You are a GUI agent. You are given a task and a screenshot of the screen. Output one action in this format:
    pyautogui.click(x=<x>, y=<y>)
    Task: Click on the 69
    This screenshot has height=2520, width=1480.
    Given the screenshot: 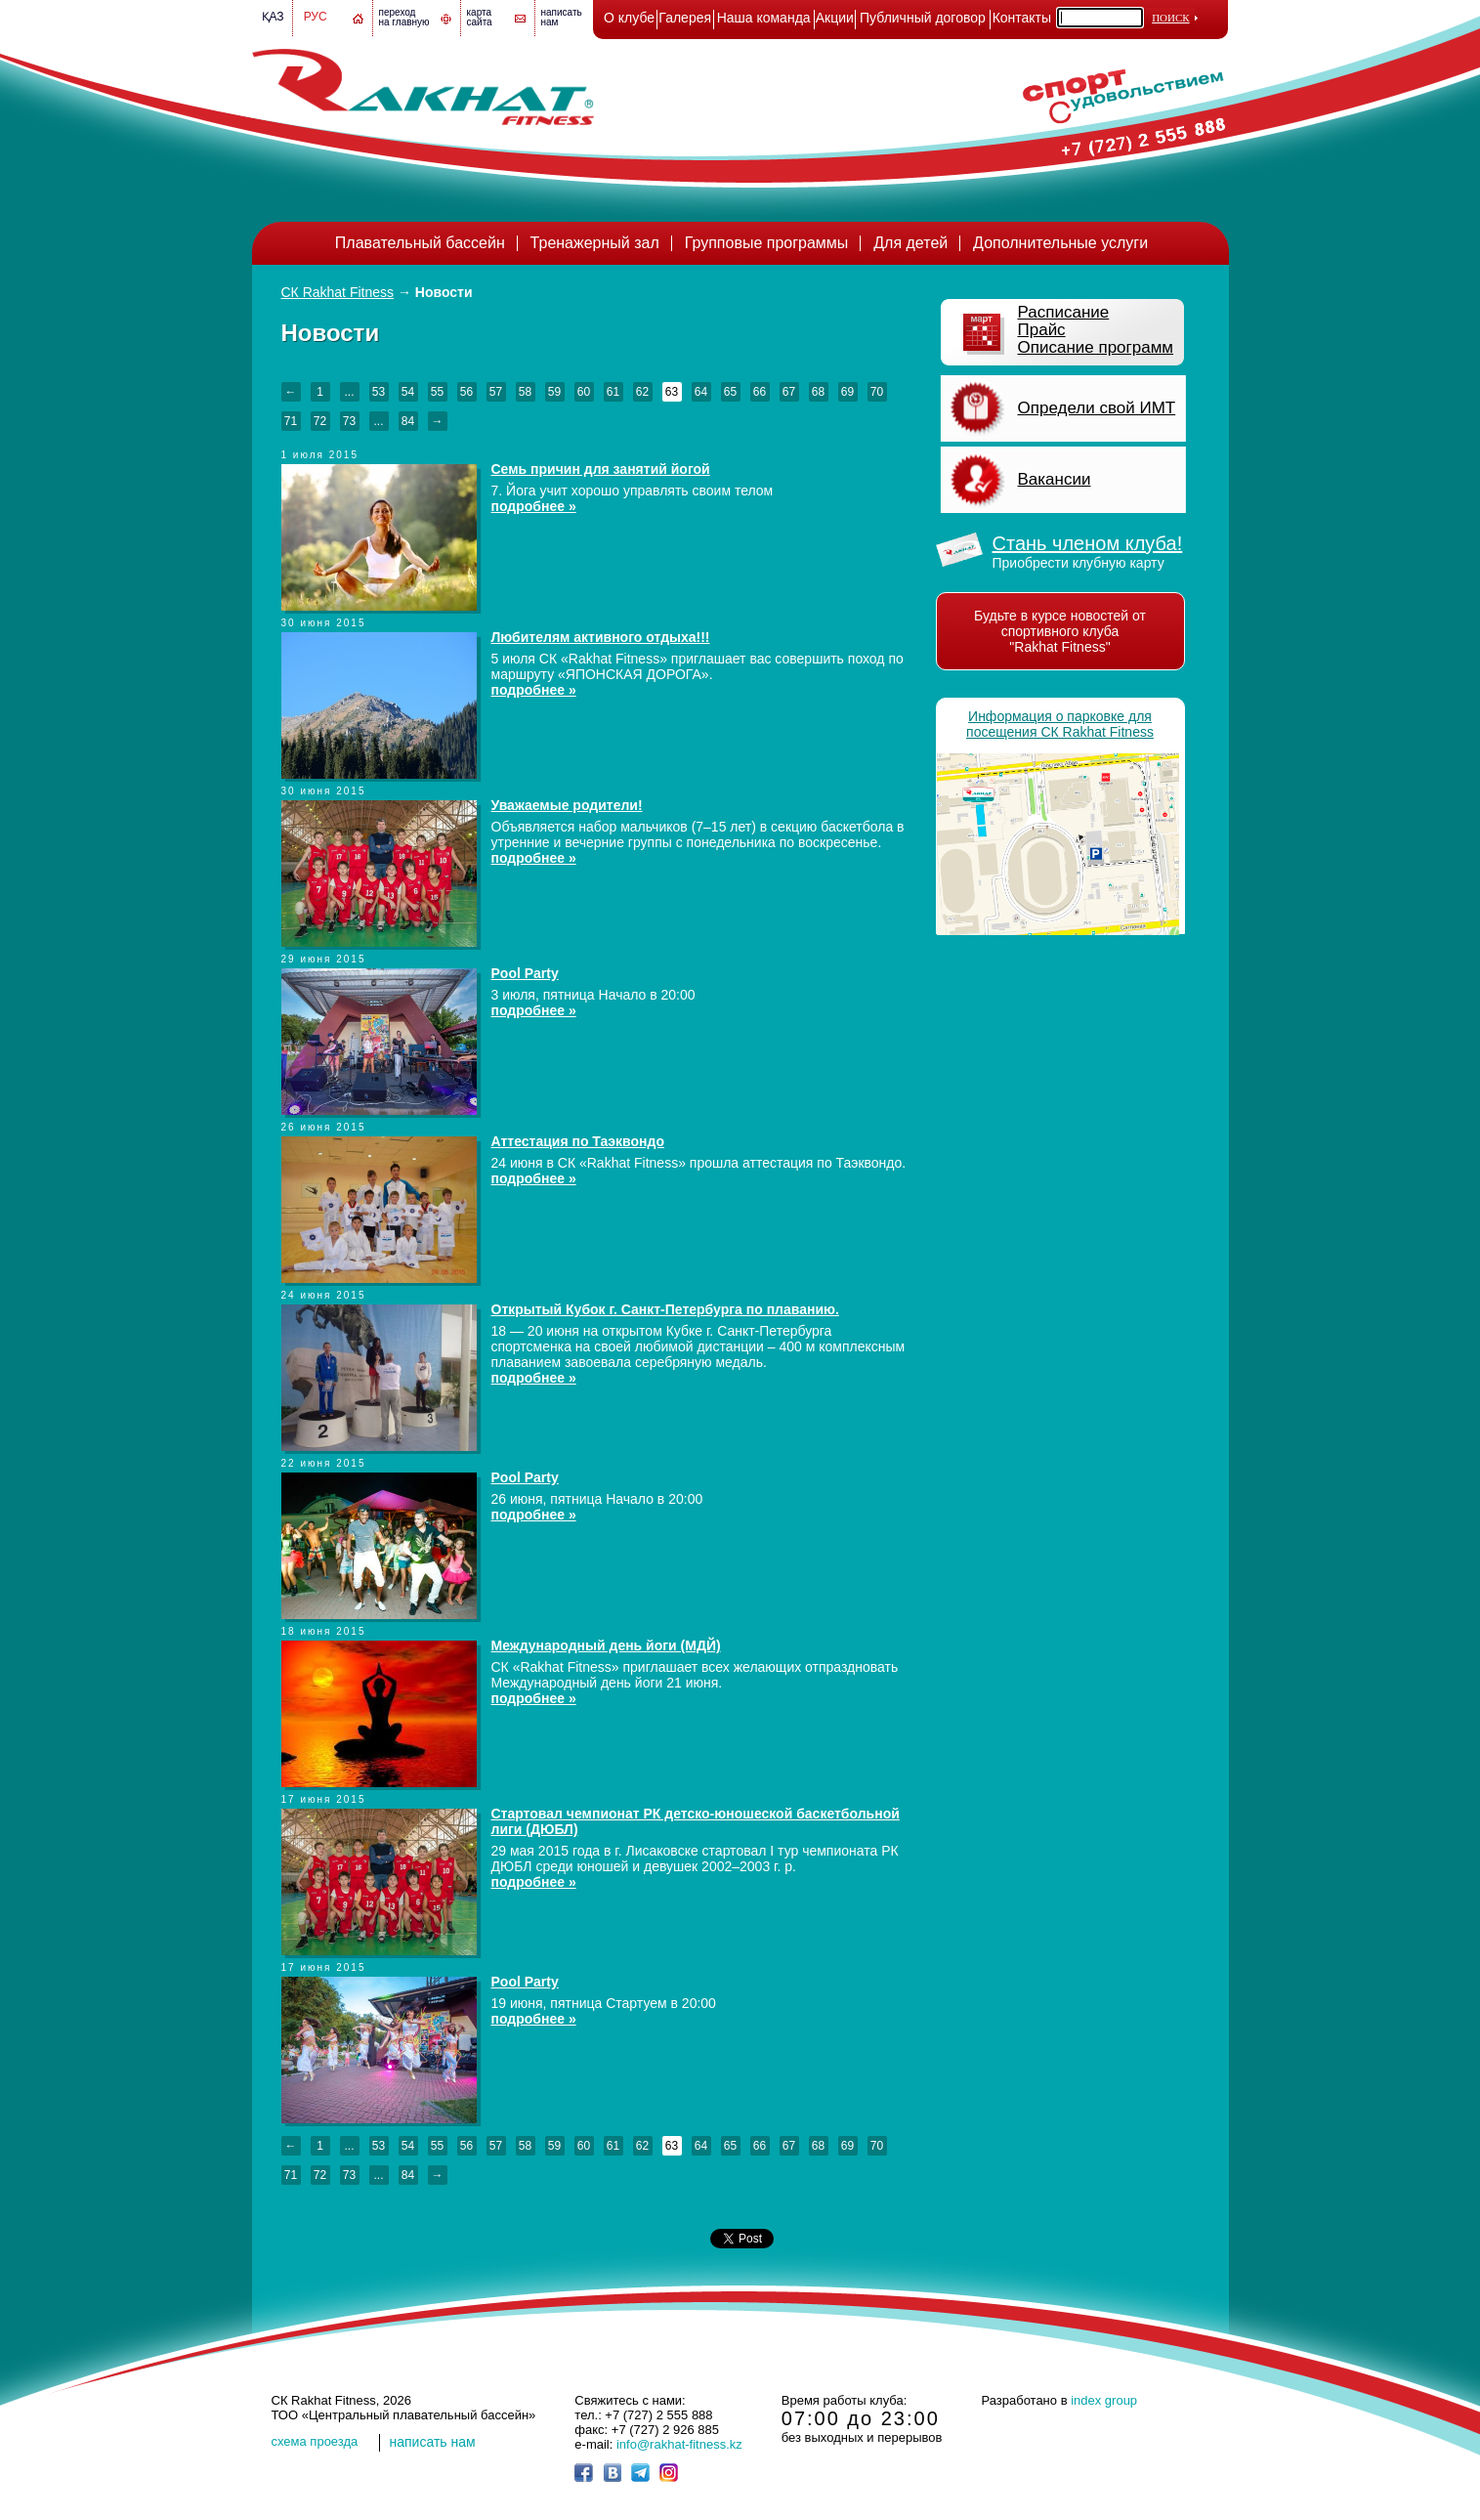 What is the action you would take?
    pyautogui.click(x=847, y=392)
    